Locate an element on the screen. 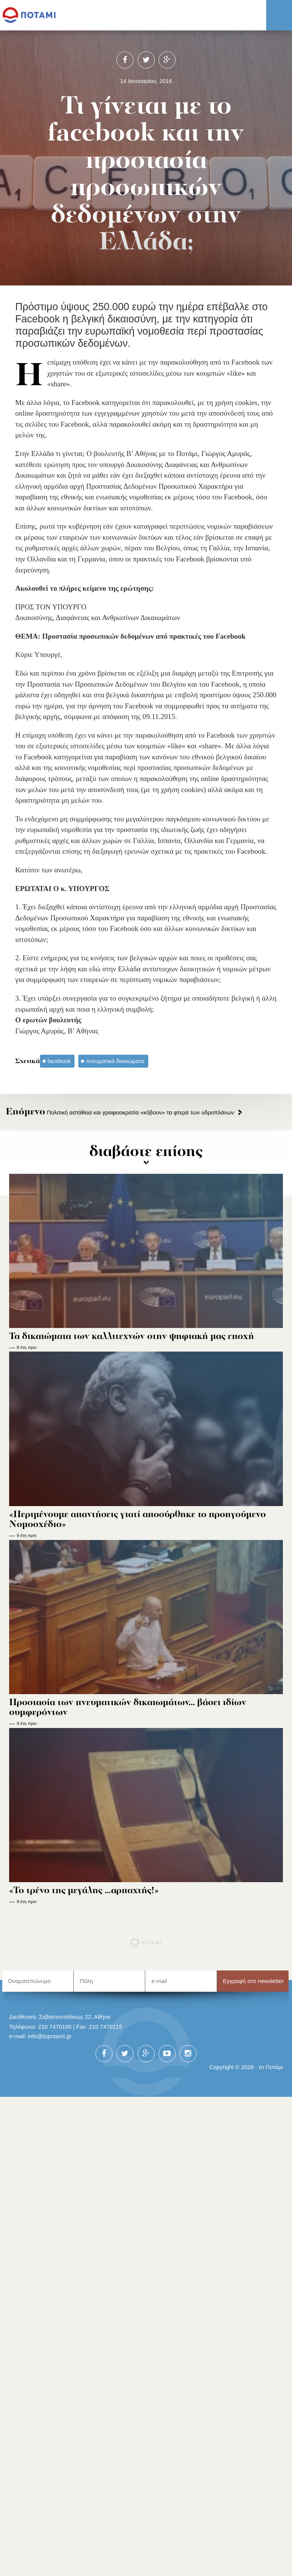 The width and height of the screenshot is (292, 2576). Πολιτική αστάθεια και γραφειοκρατία «κόβουν» τα φτερά των υδροπλάνων is located at coordinates (120, 1112).